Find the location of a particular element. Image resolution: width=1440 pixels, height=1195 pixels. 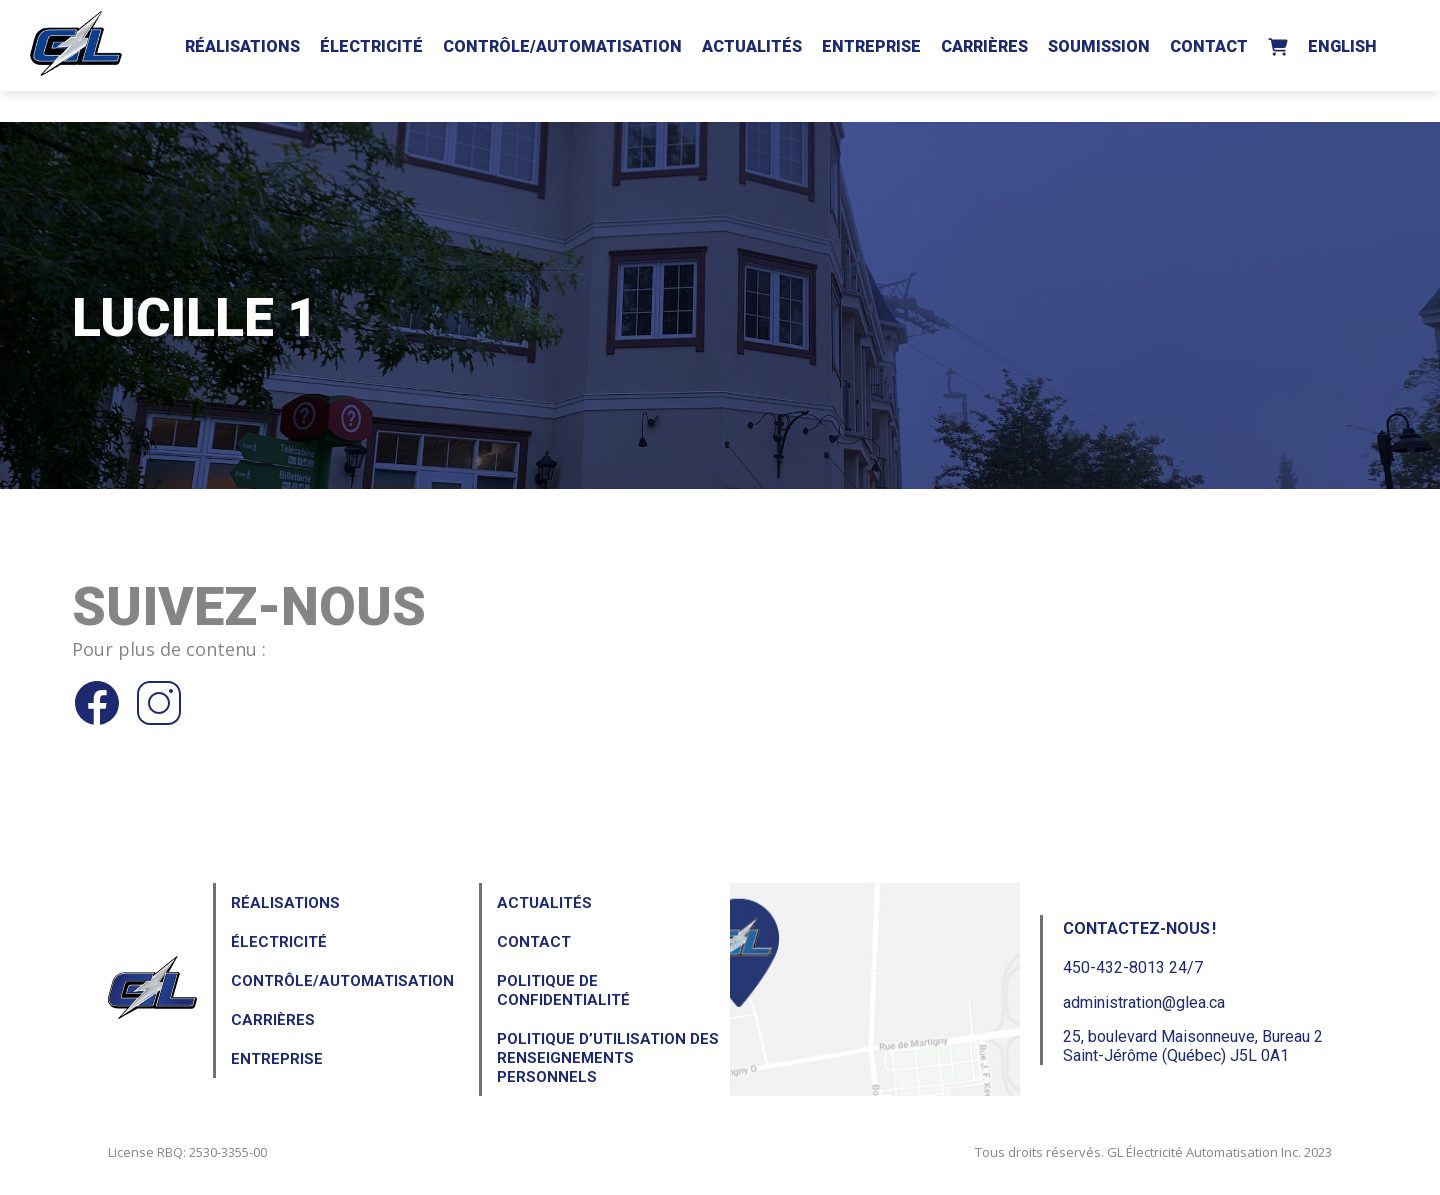

Électricité is located at coordinates (371, 46).